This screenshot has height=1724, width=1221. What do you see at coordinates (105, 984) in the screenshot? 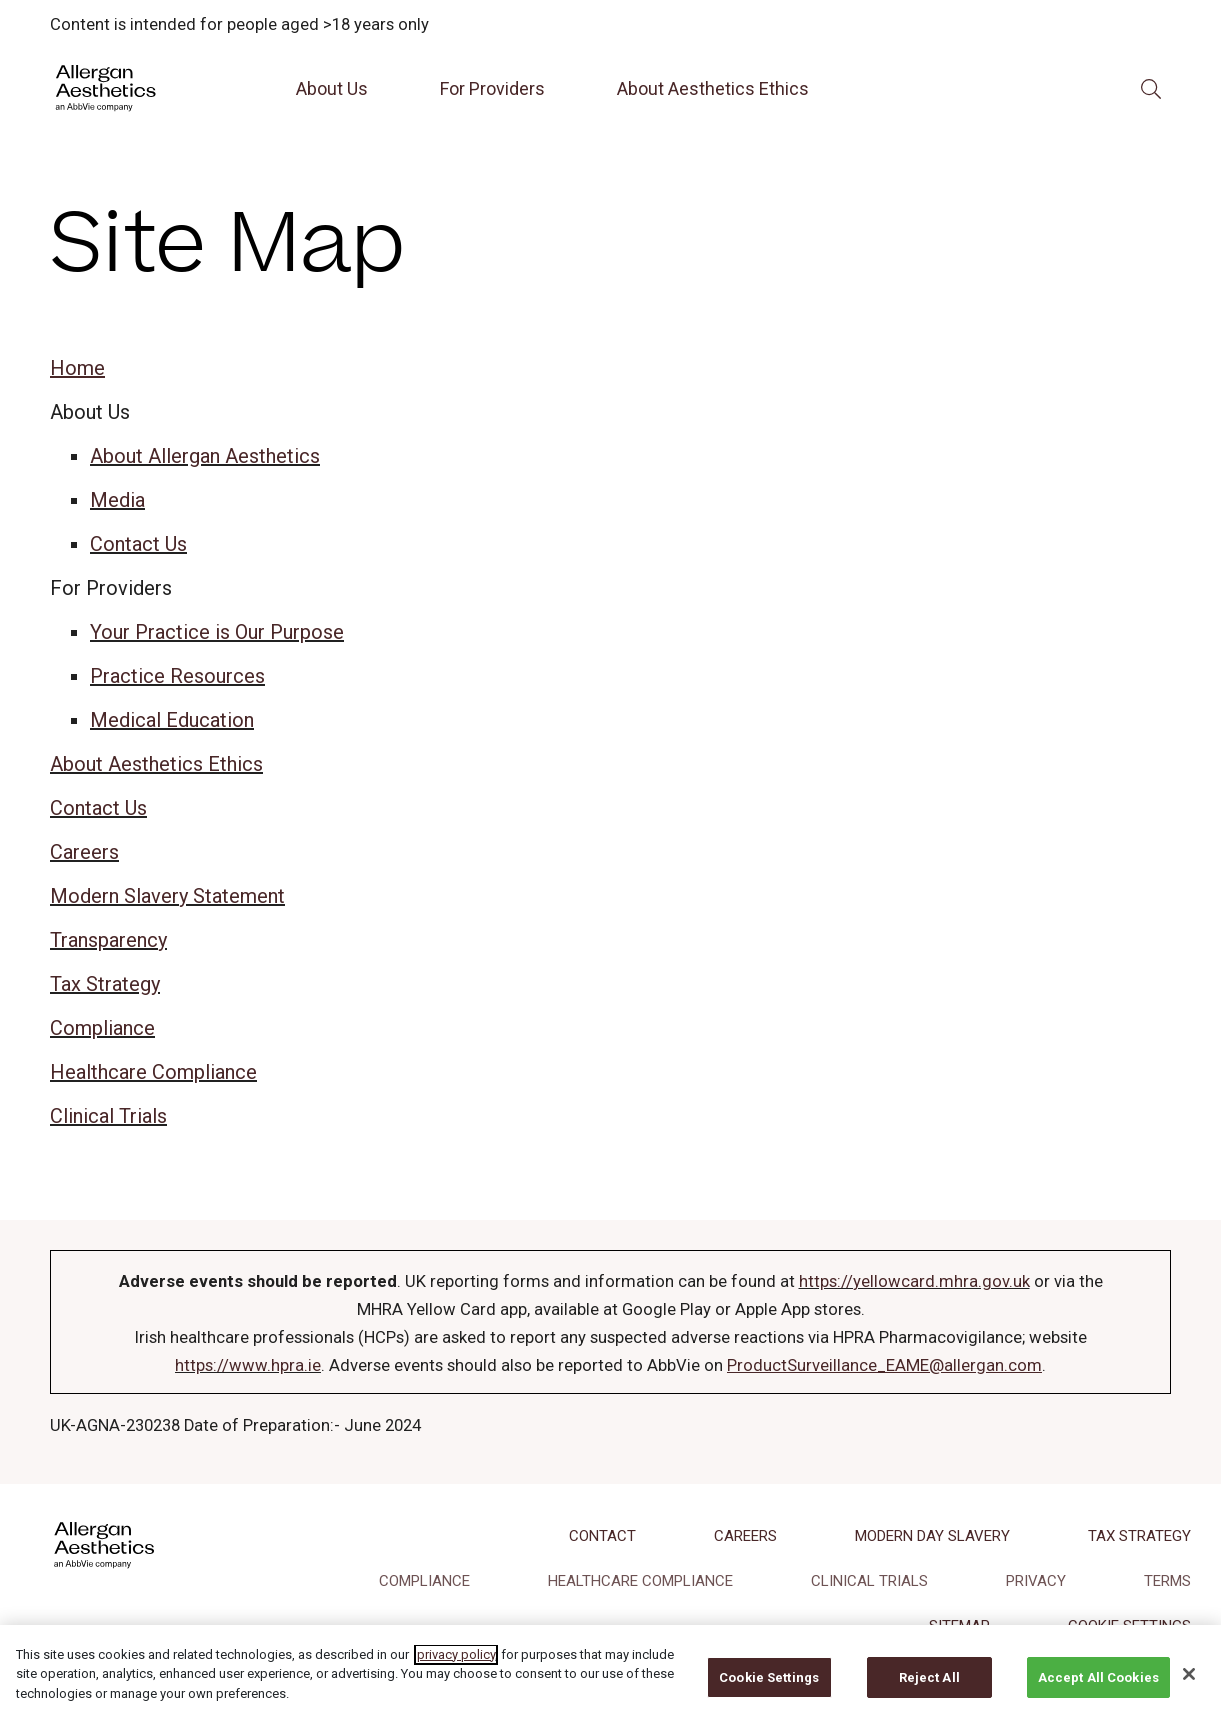
I see `Tax Strategy` at bounding box center [105, 984].